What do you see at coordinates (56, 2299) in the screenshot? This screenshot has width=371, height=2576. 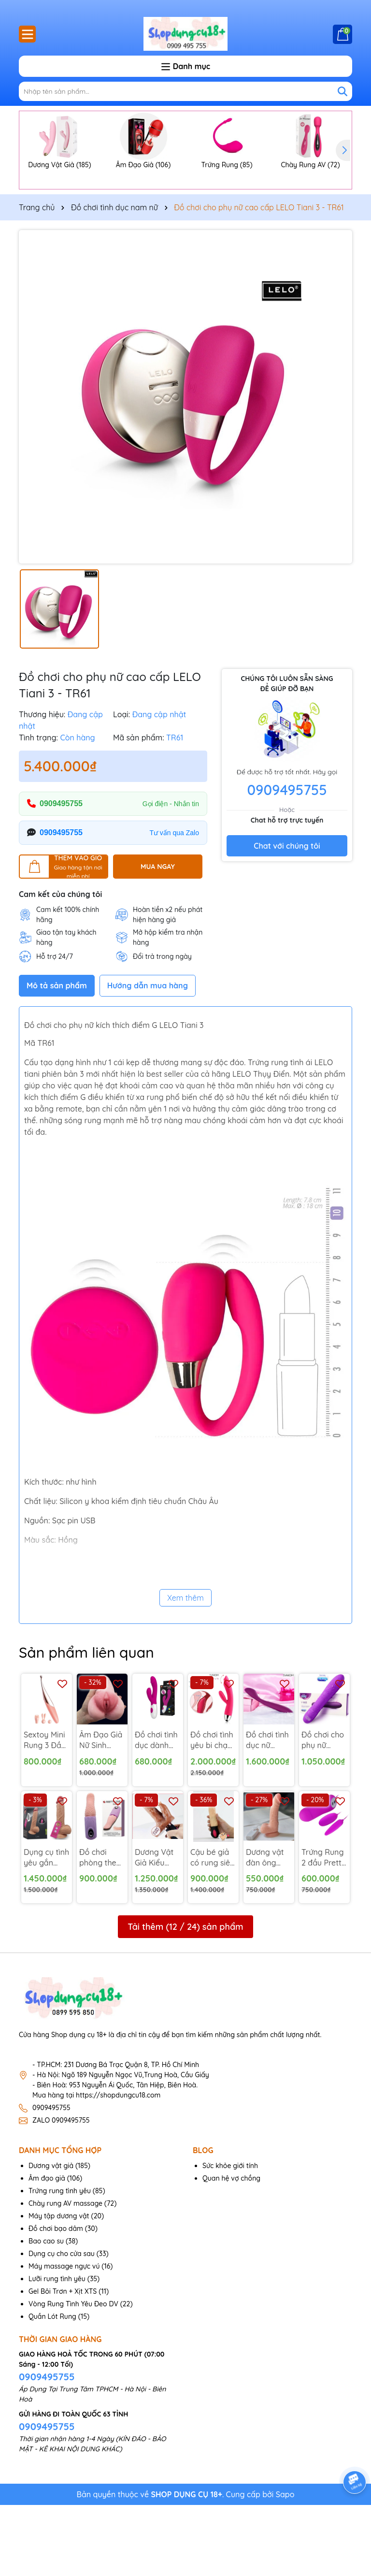 I see `Đồ chơi bạo dâm` at bounding box center [56, 2299].